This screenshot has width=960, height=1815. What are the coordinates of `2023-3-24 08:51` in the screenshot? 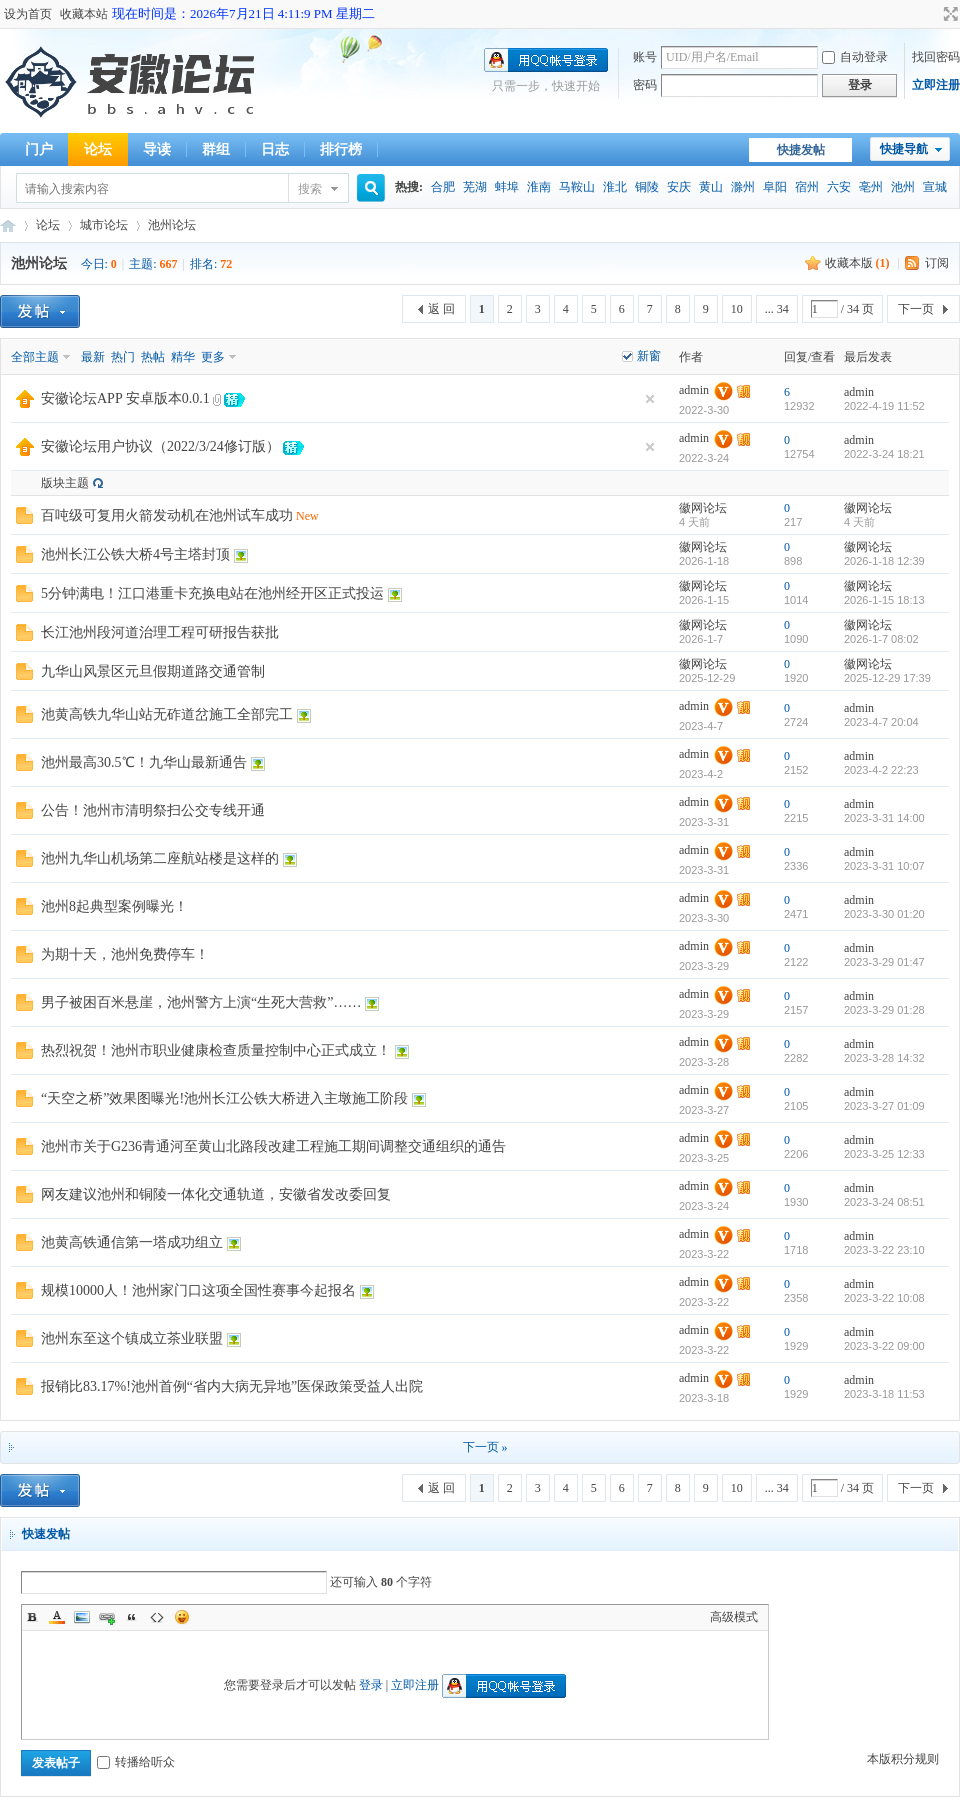 It's located at (884, 1202).